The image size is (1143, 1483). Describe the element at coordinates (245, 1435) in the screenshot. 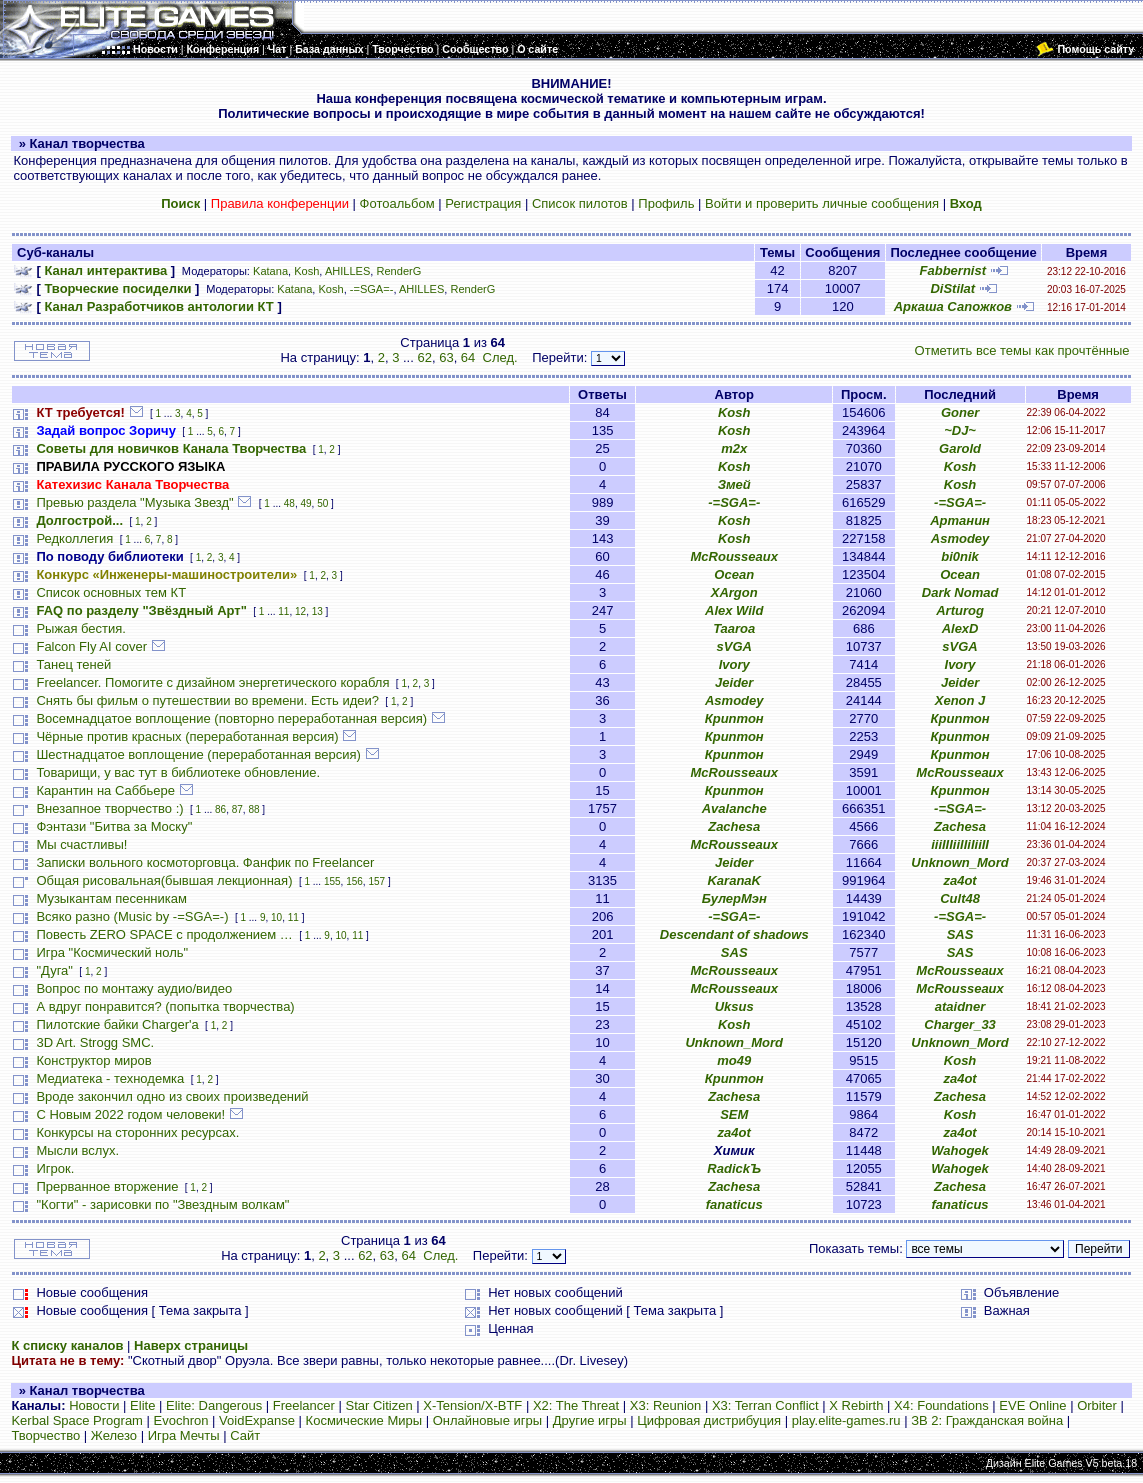

I see `Сайт` at that location.